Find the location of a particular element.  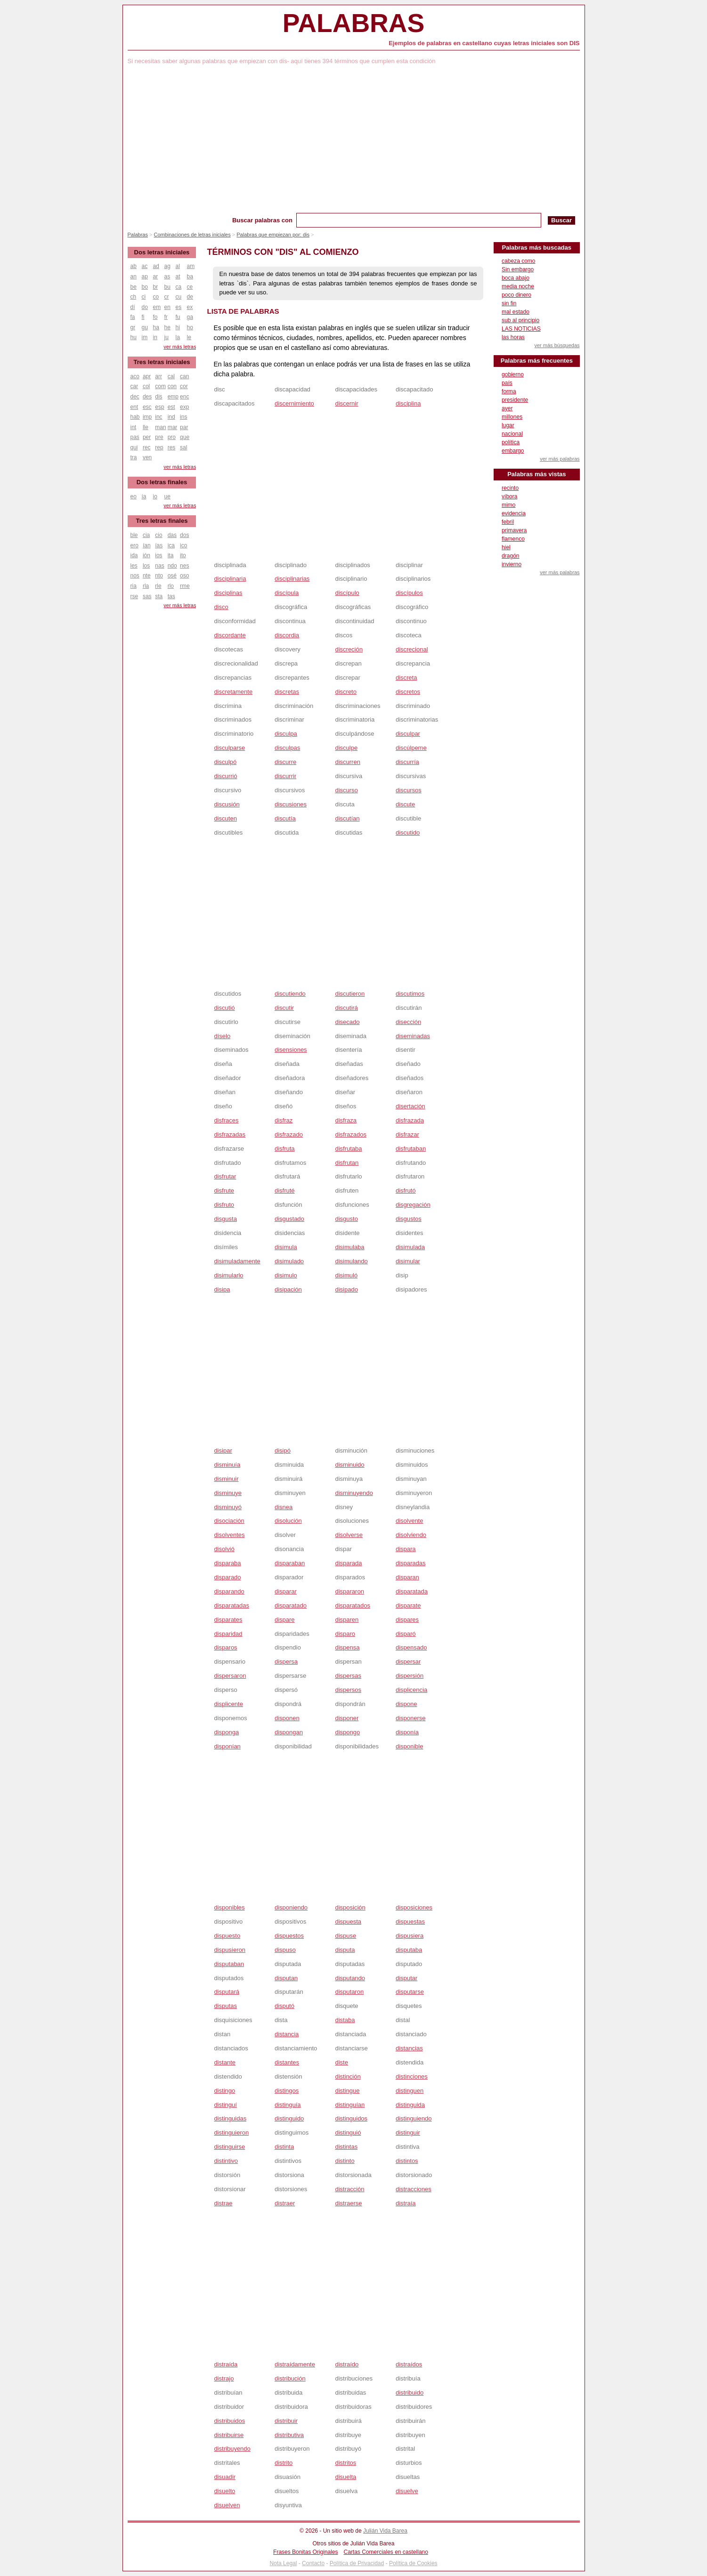

distinto is located at coordinates (344, 2160).